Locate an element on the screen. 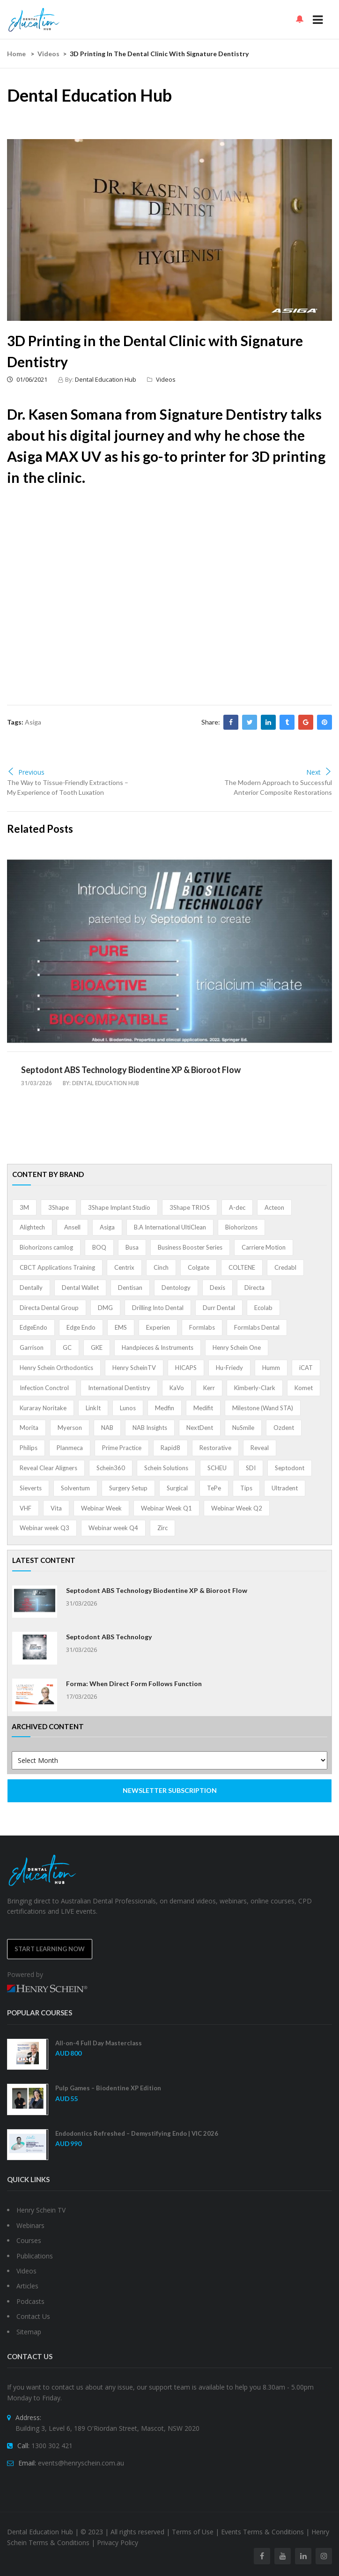  Business Booster Series [Business Booster Series (8 items)] is located at coordinates (190, 1247).